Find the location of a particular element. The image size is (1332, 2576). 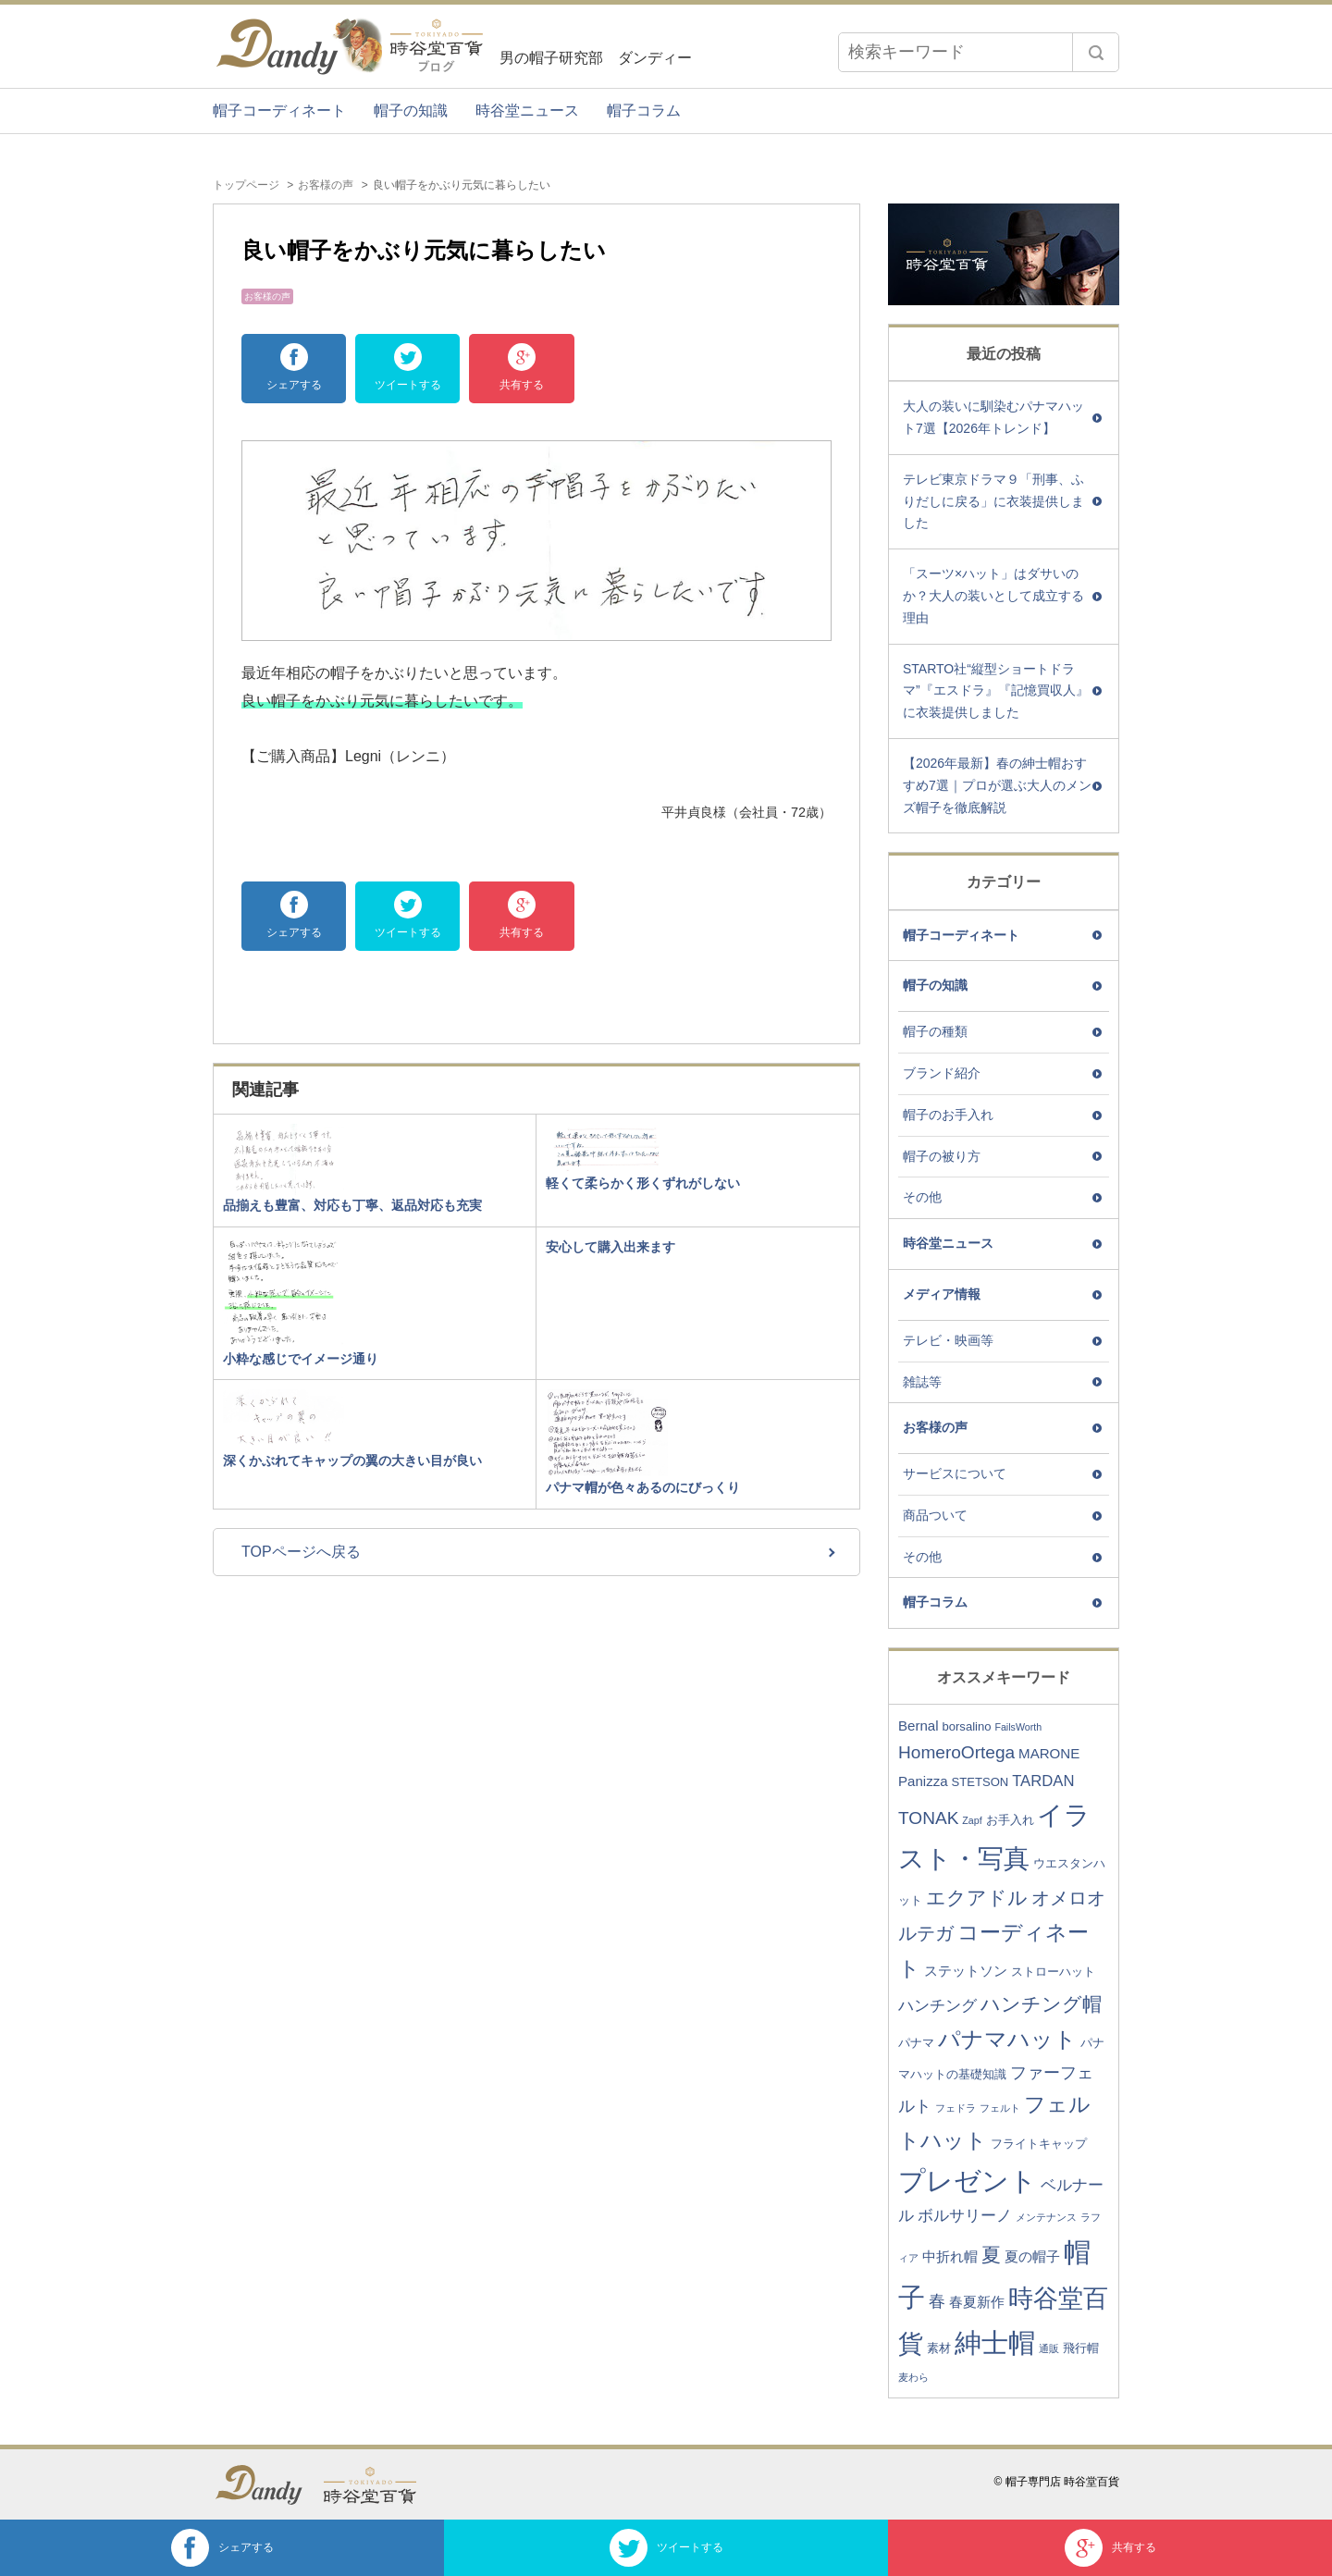

メンテナンス [メンテナンス (2個の項目)] is located at coordinates (1046, 2217).